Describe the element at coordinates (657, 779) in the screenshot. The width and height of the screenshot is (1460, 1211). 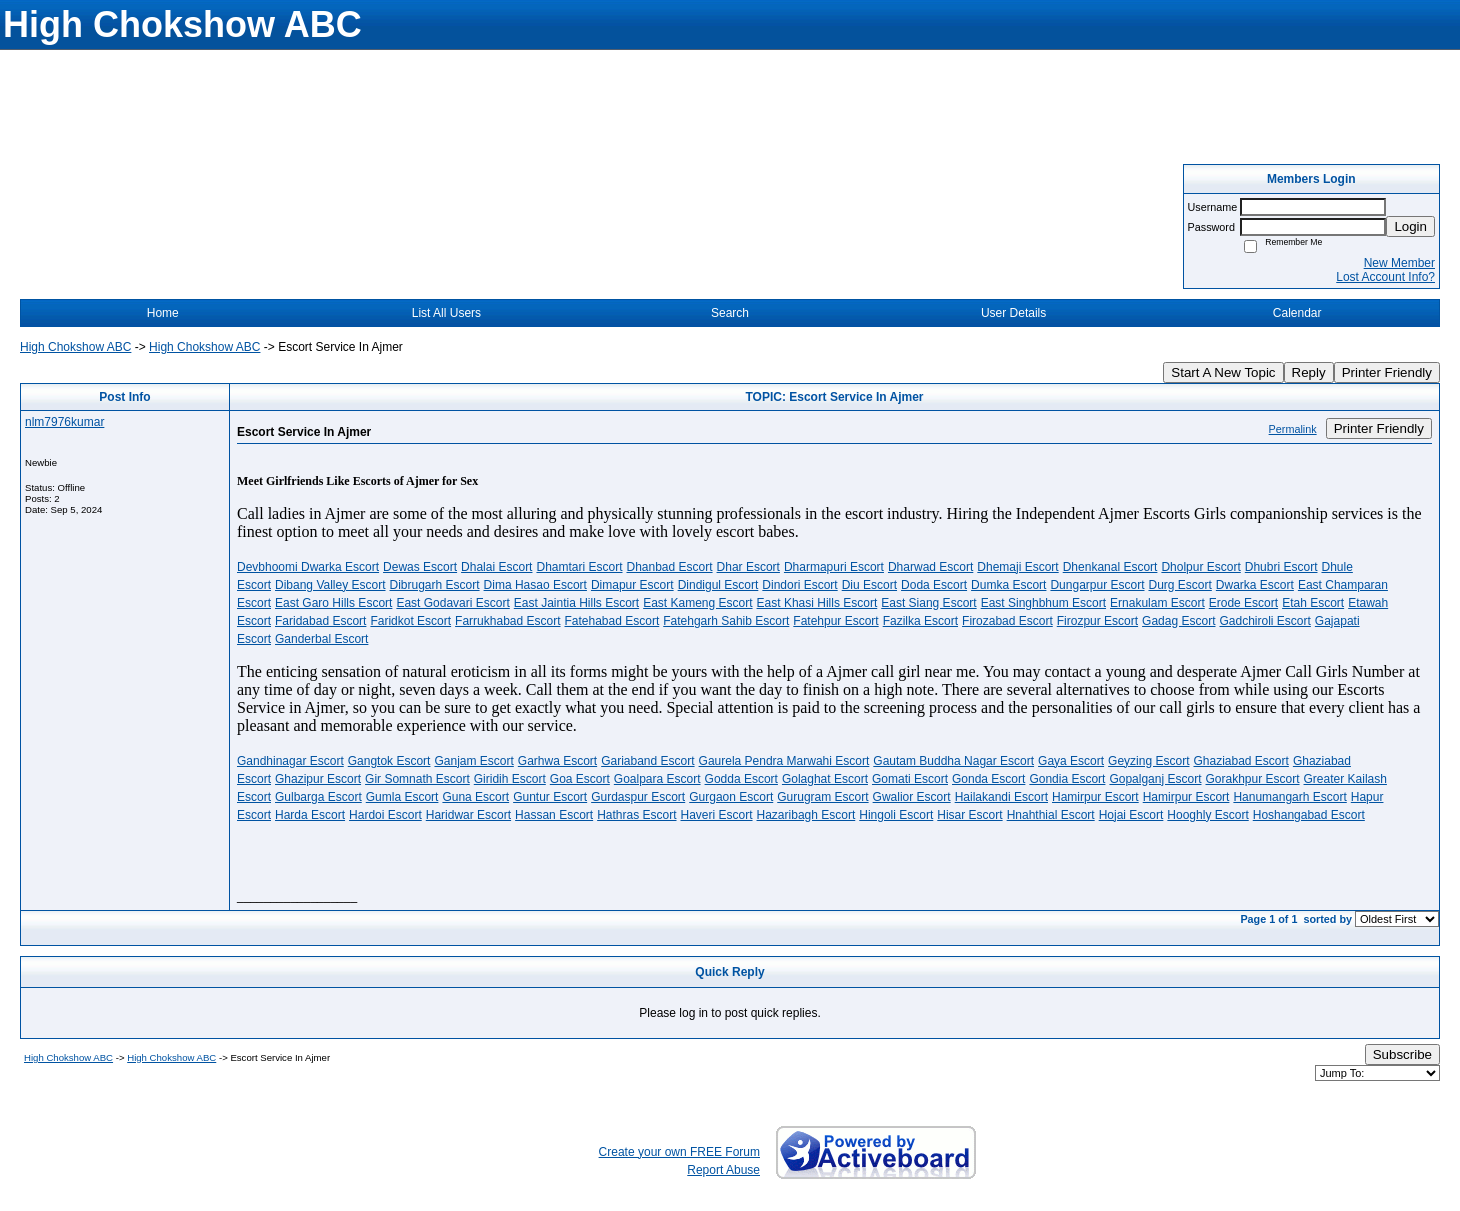
I see `Goalpara Escort` at that location.